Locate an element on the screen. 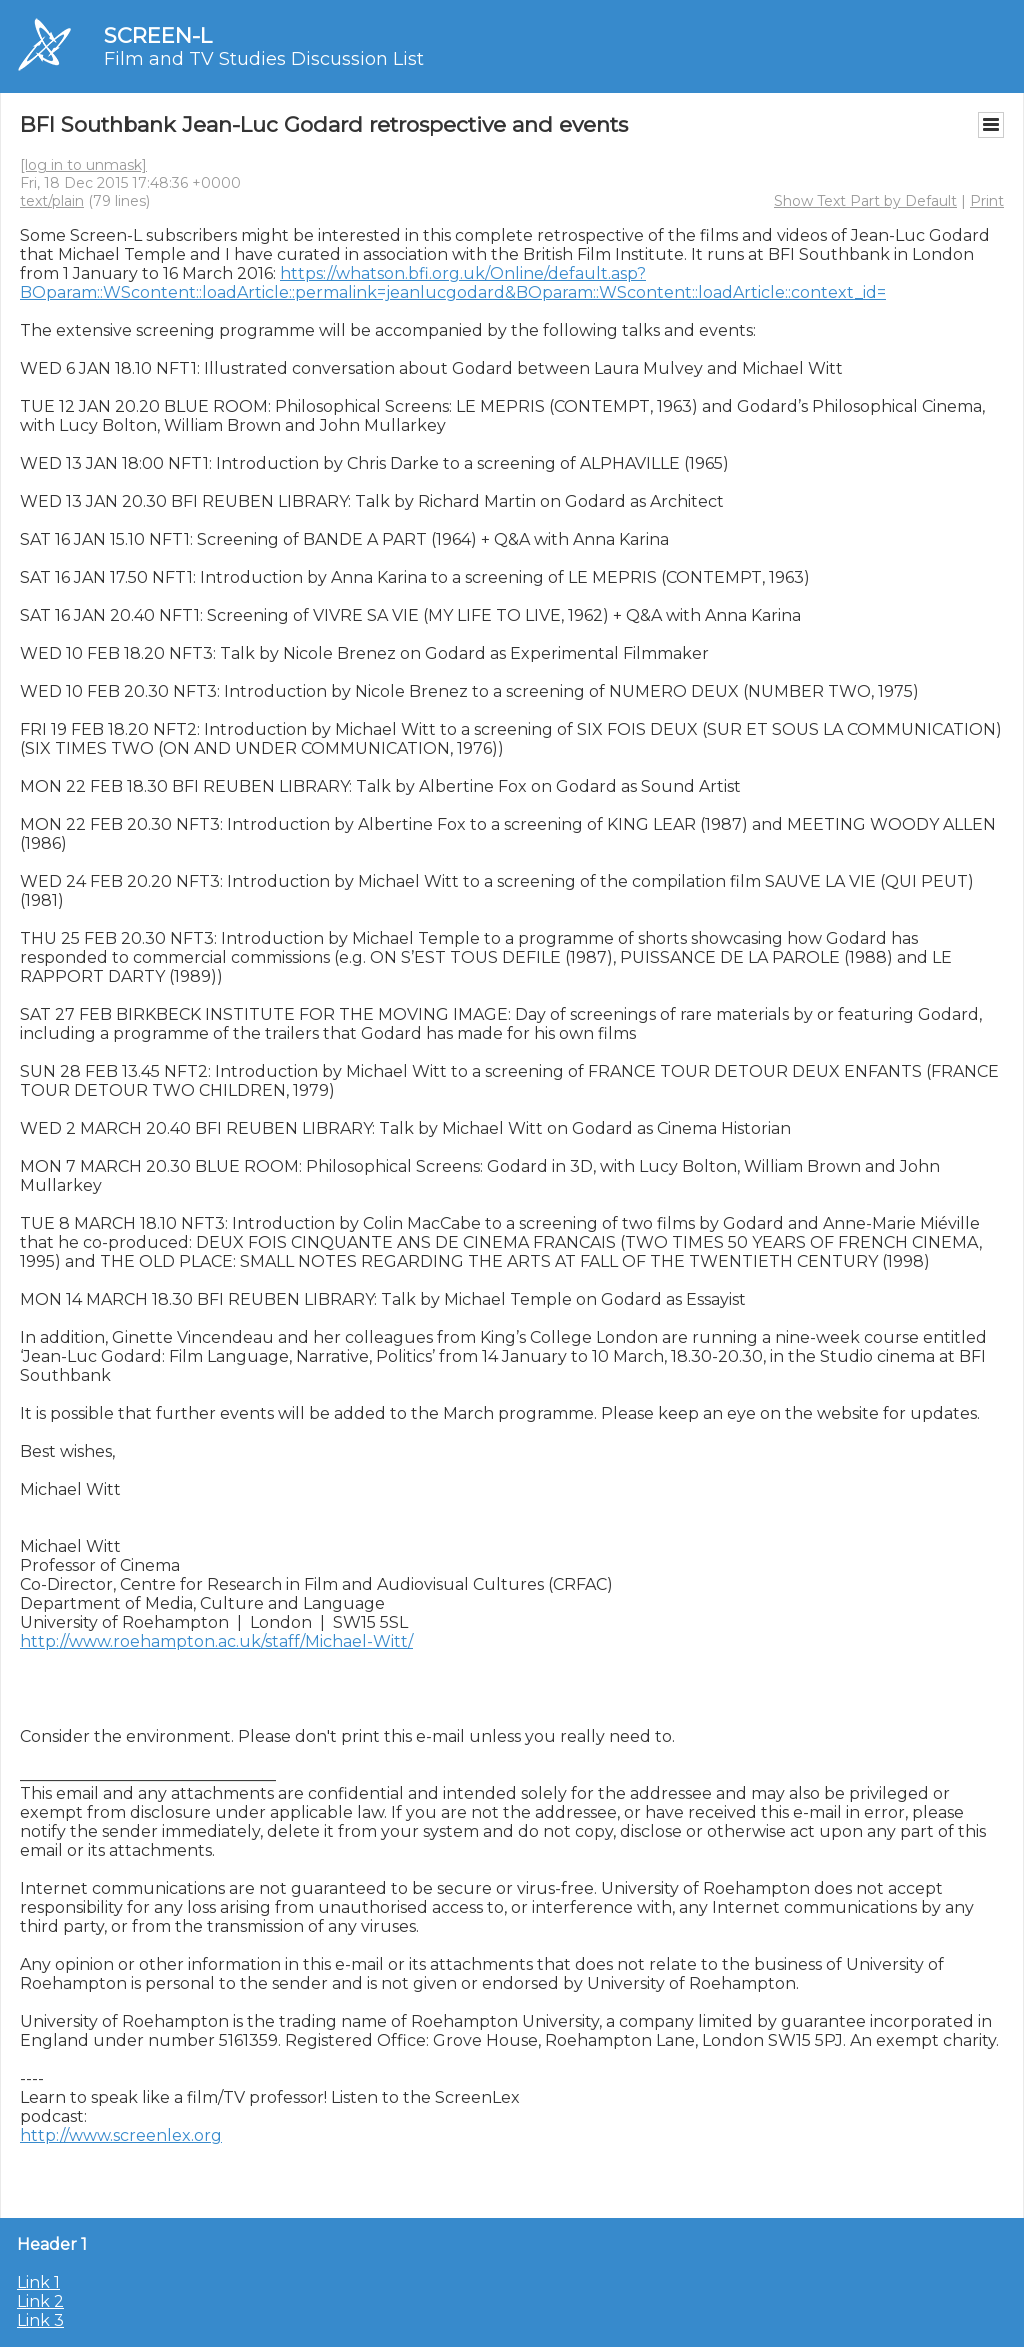 Image resolution: width=1024 pixels, height=2347 pixels. http://www.roehampton.ac.uk/staff/Michael-Witt/ is located at coordinates (216, 1641).